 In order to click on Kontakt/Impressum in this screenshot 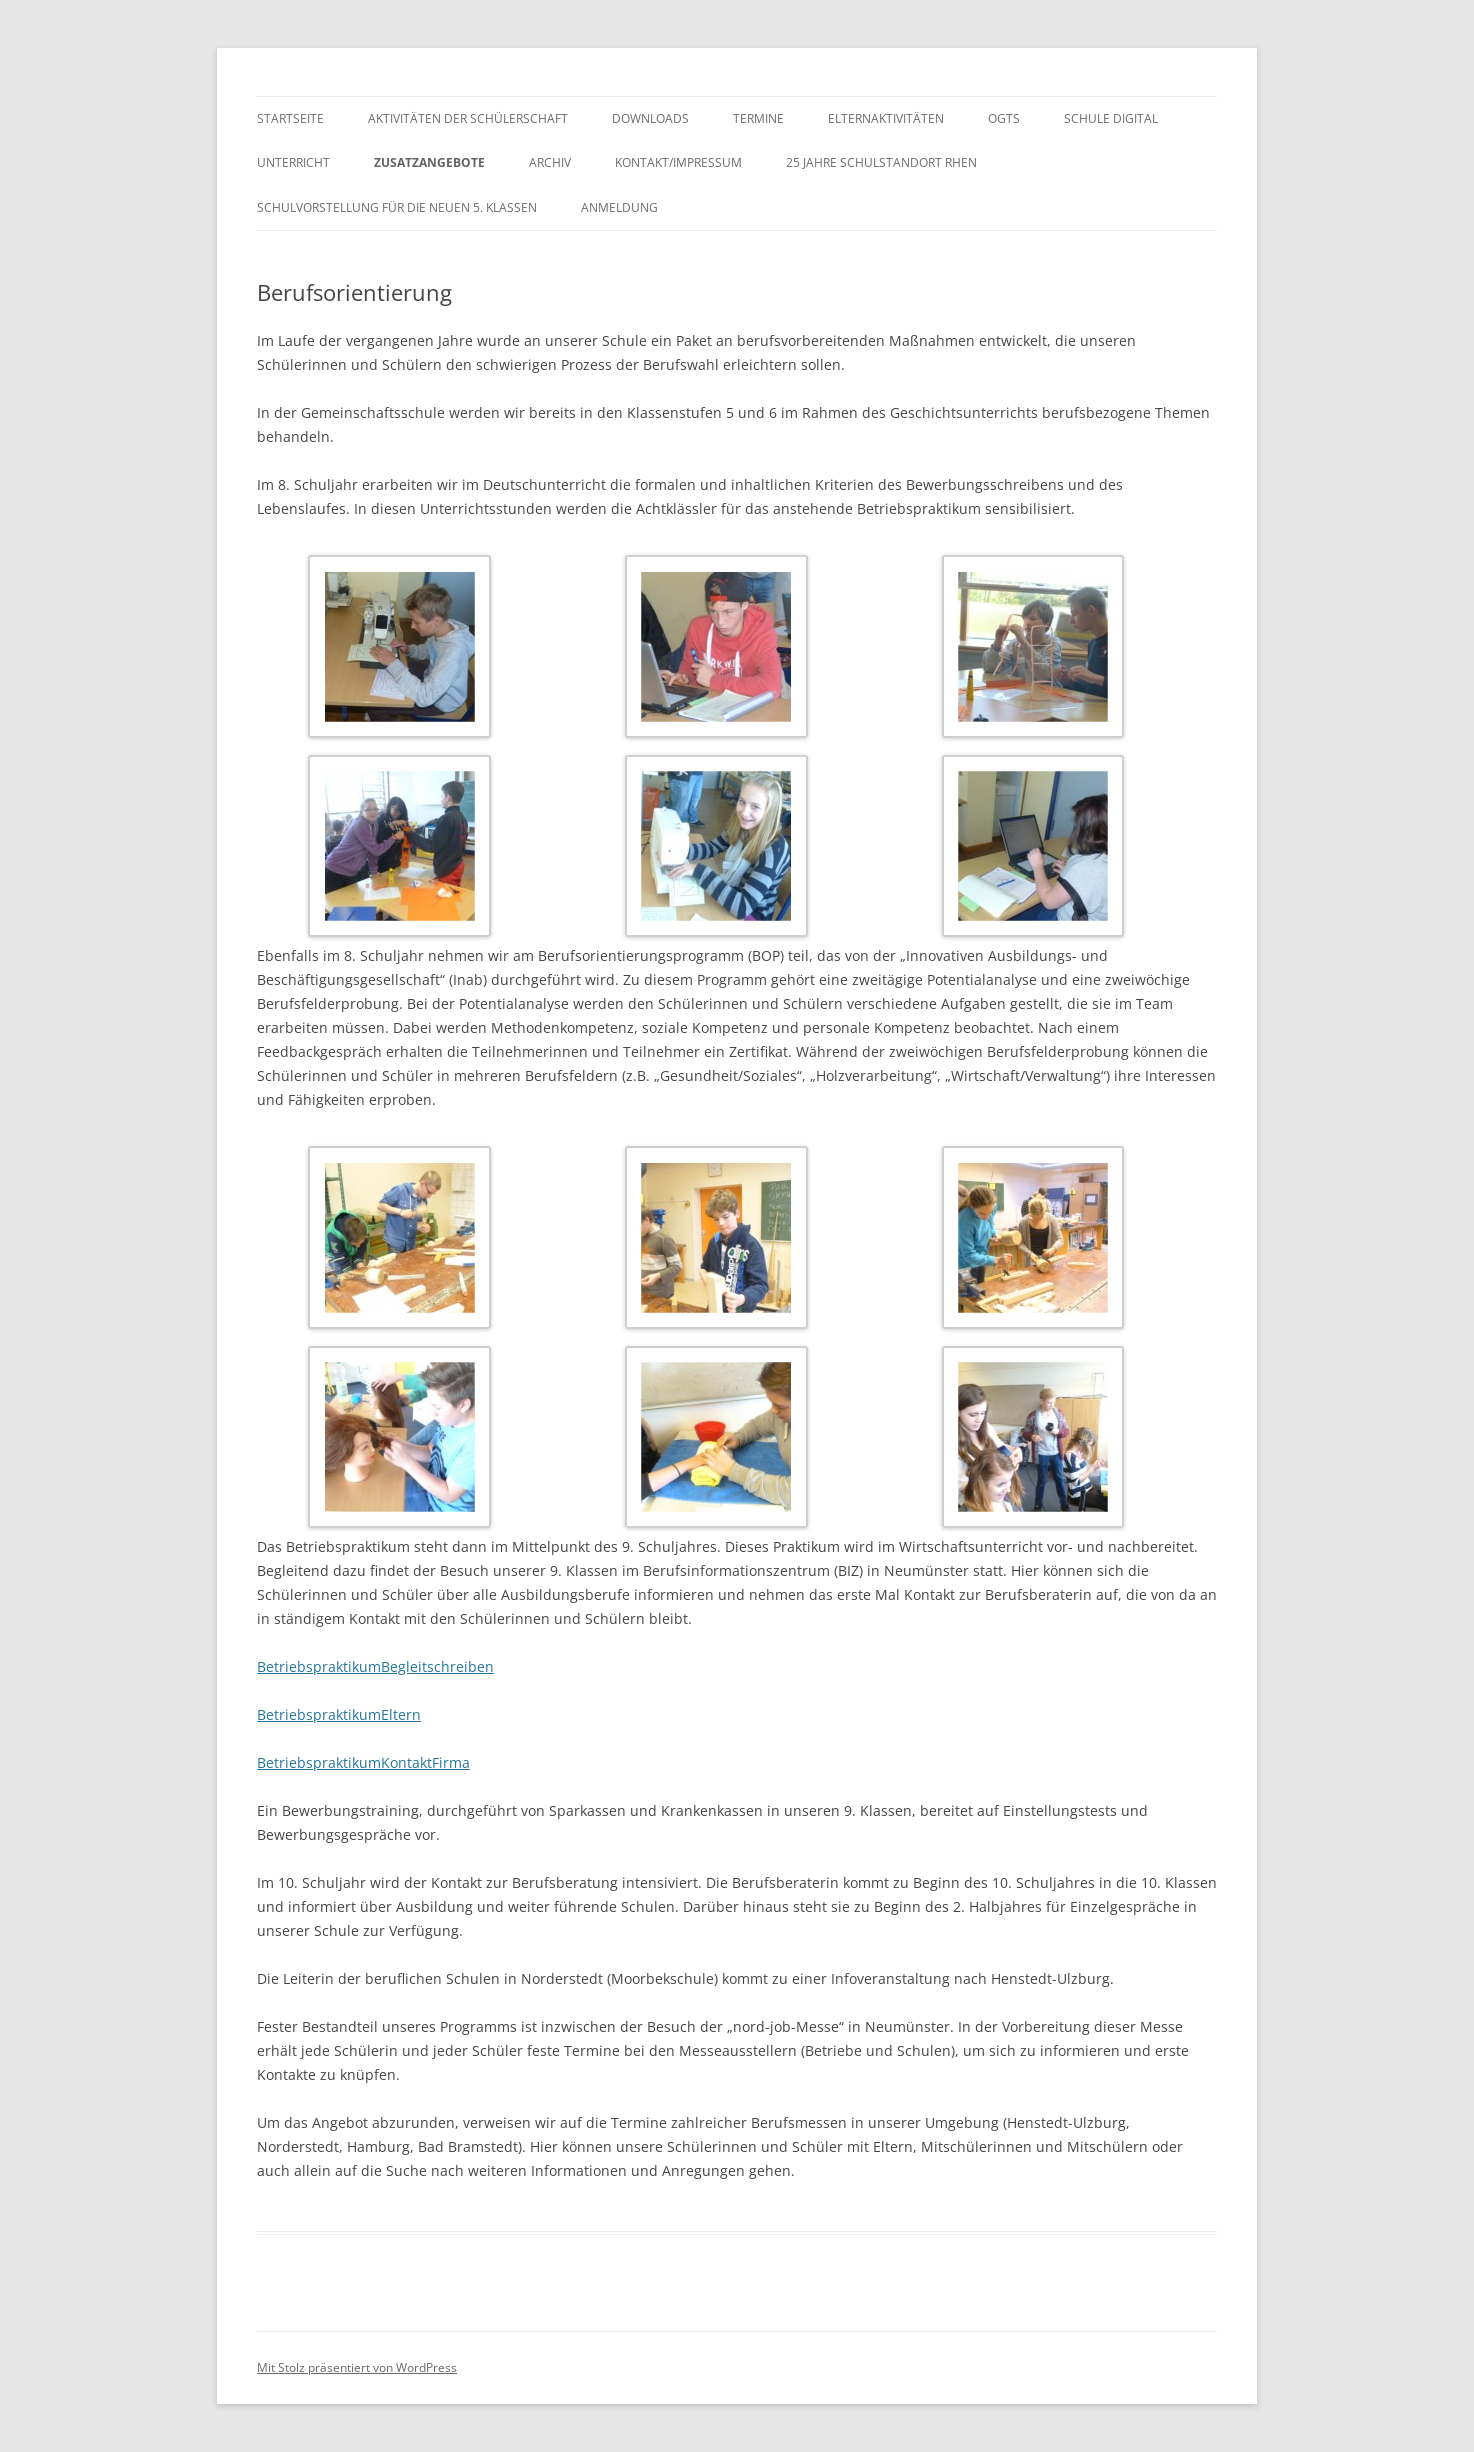, I will do `click(678, 162)`.